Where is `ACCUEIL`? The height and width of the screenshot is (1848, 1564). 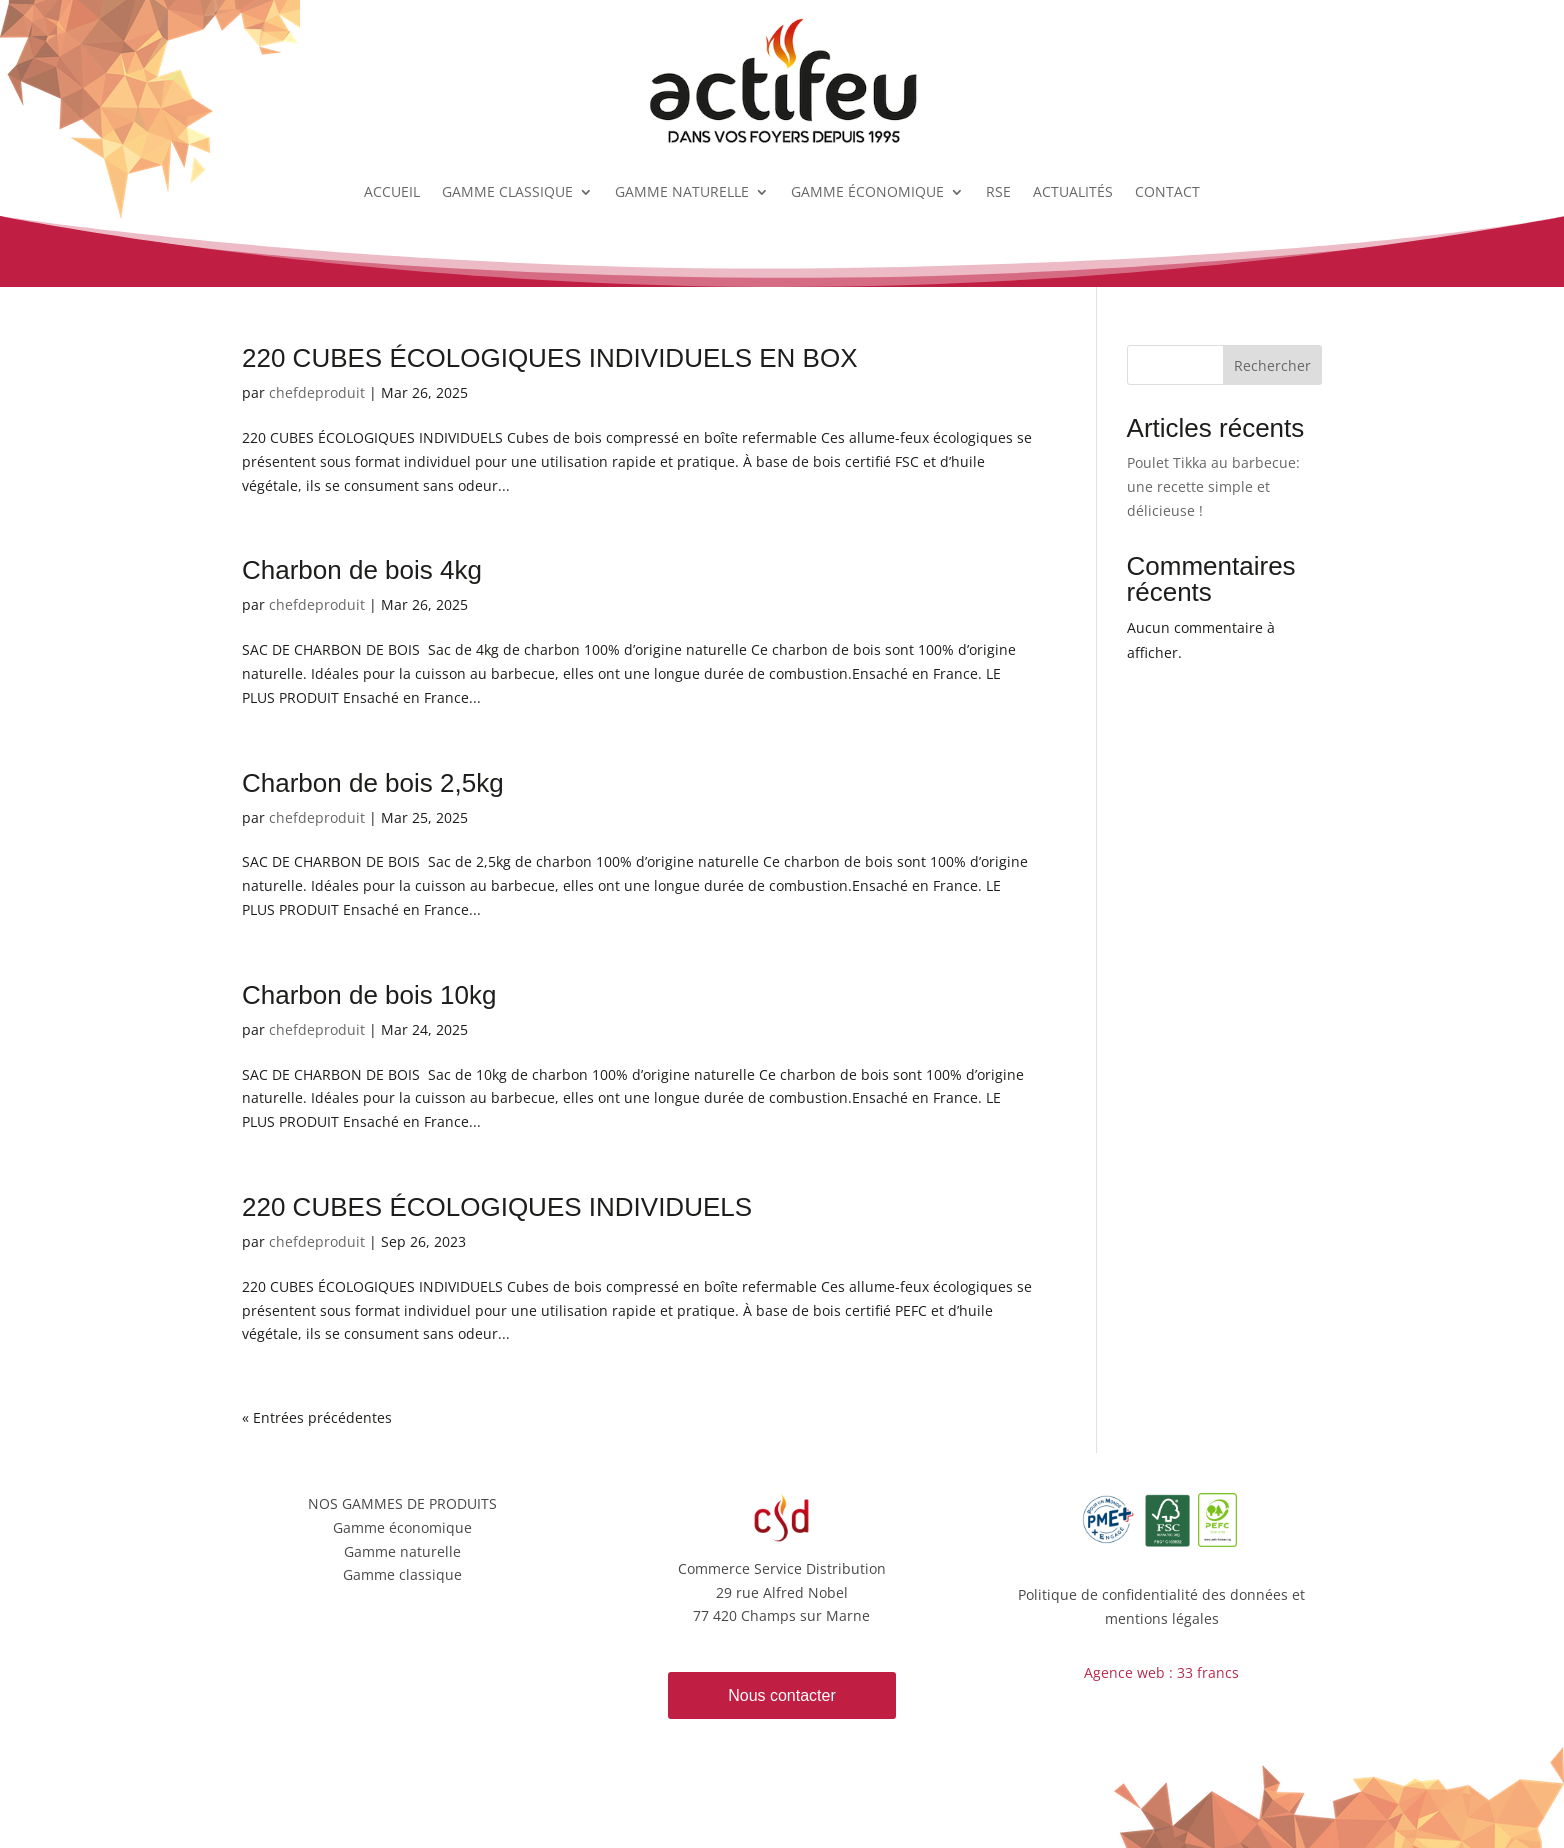 ACCUEIL is located at coordinates (392, 191).